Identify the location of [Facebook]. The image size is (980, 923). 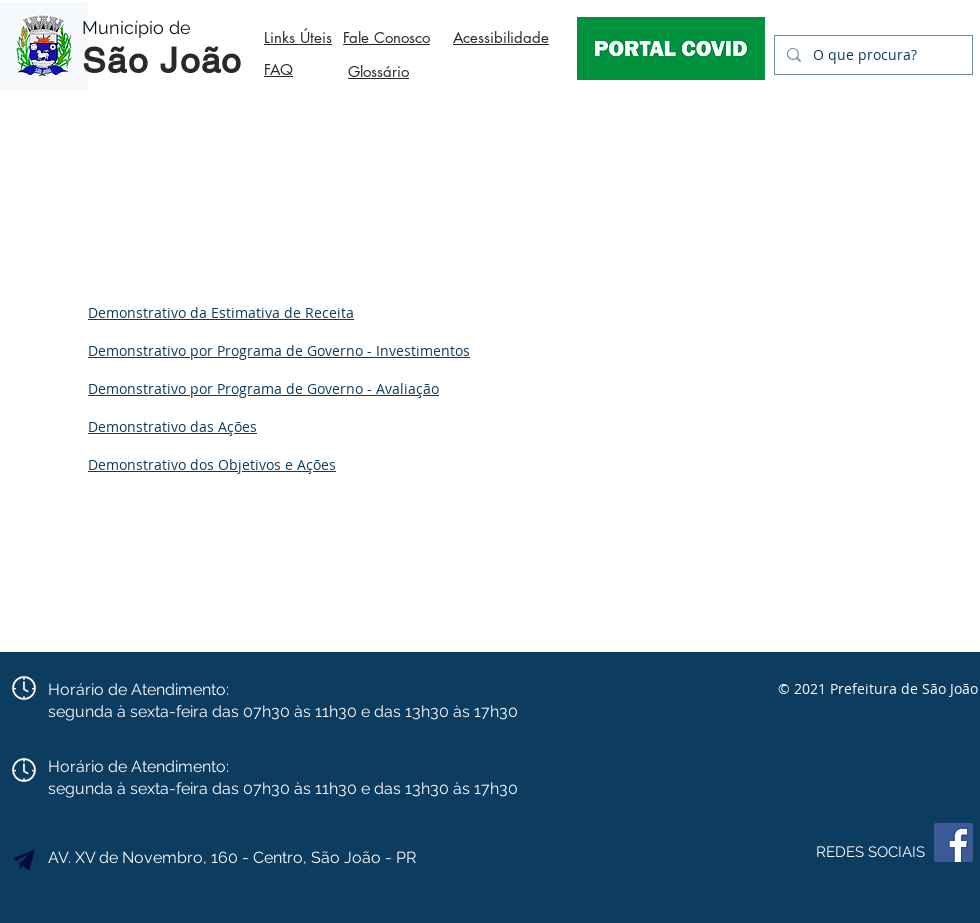
(953, 842).